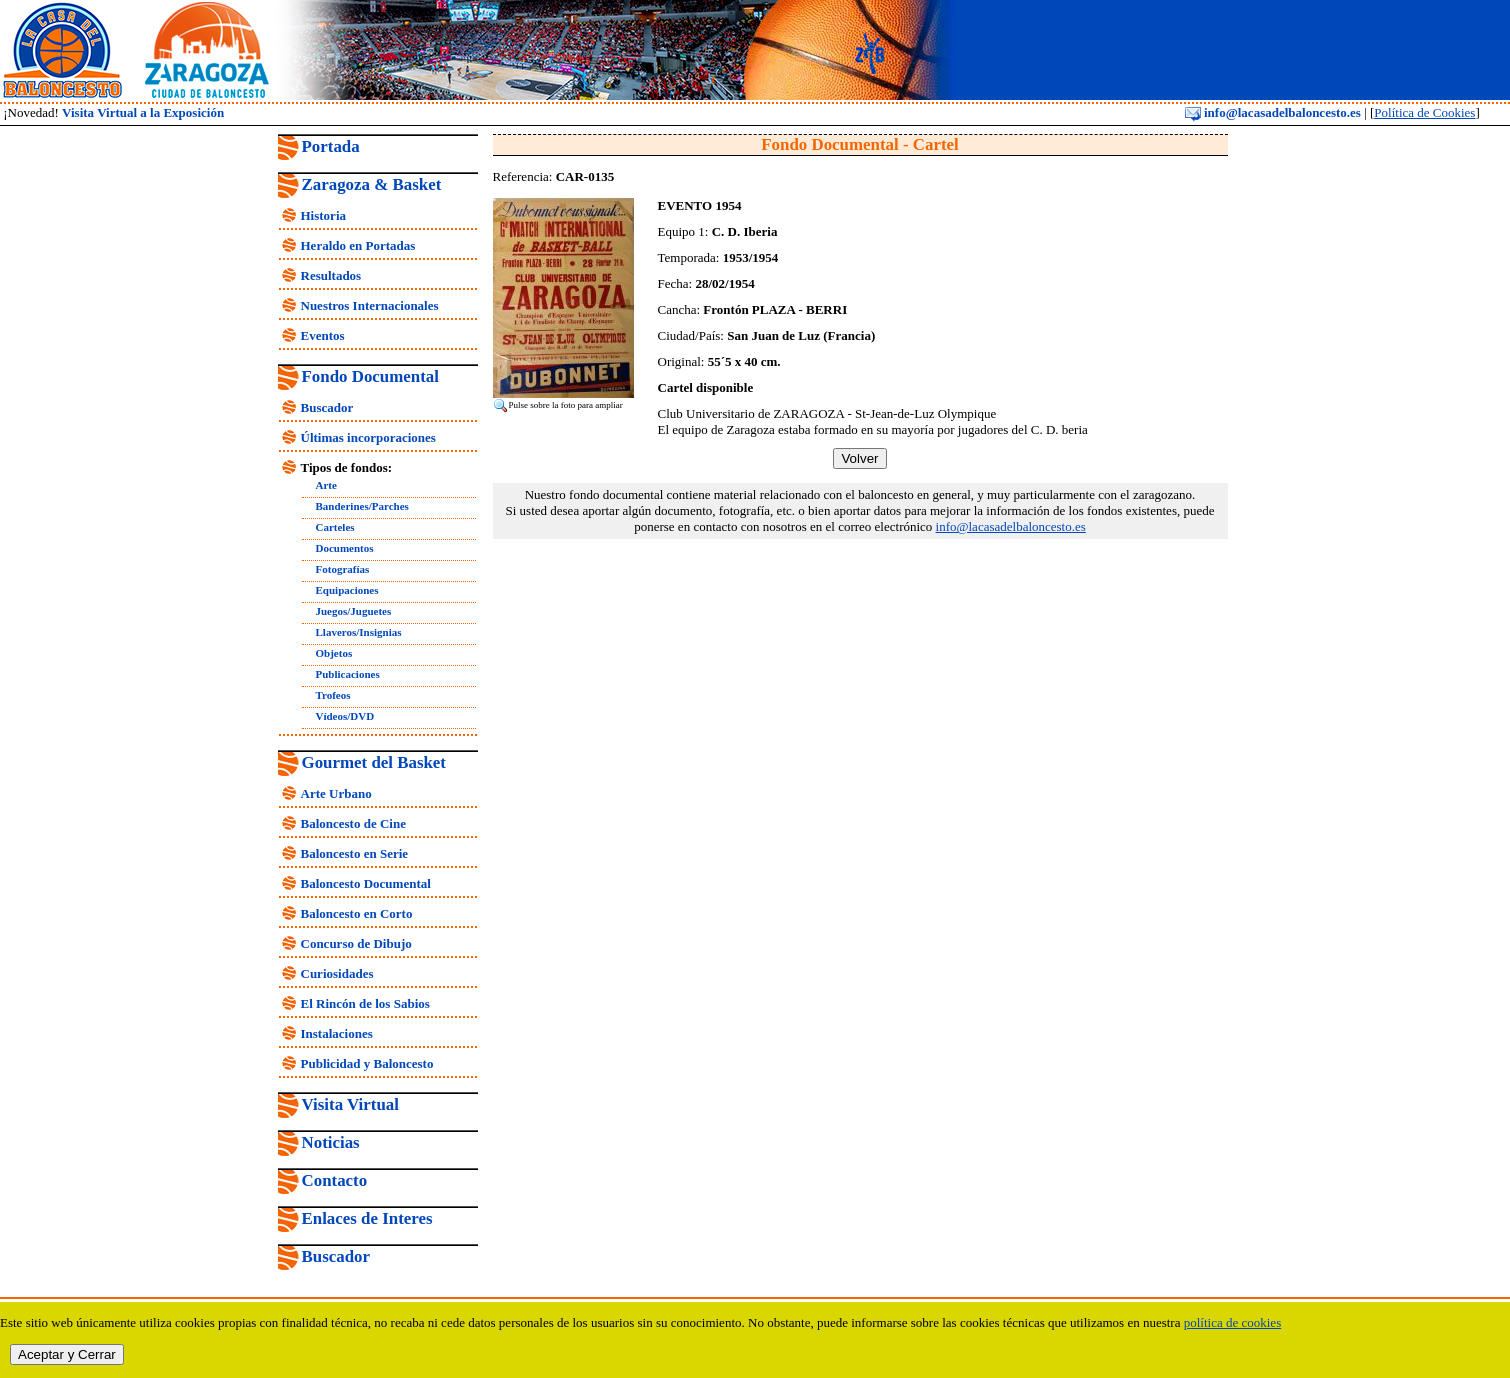  Describe the element at coordinates (365, 1003) in the screenshot. I see `El Rincón de los Sabios` at that location.